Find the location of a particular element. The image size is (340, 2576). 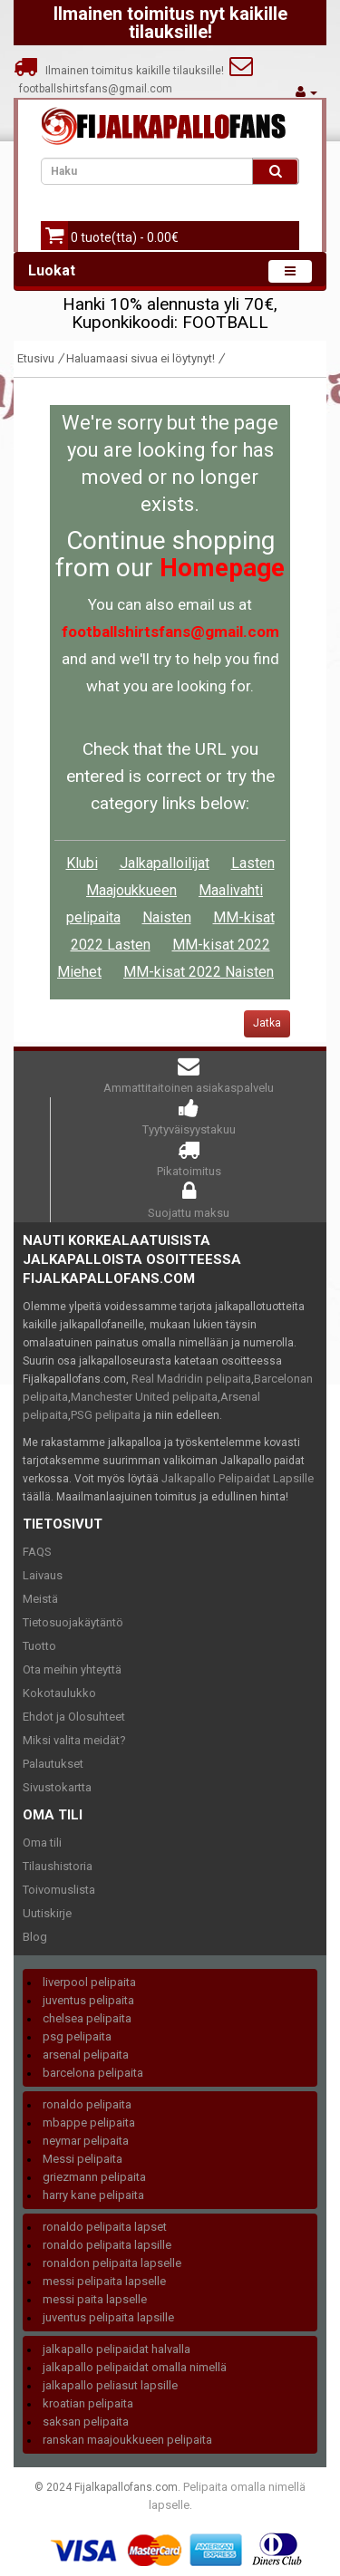

Sivustokartta is located at coordinates (57, 1787).